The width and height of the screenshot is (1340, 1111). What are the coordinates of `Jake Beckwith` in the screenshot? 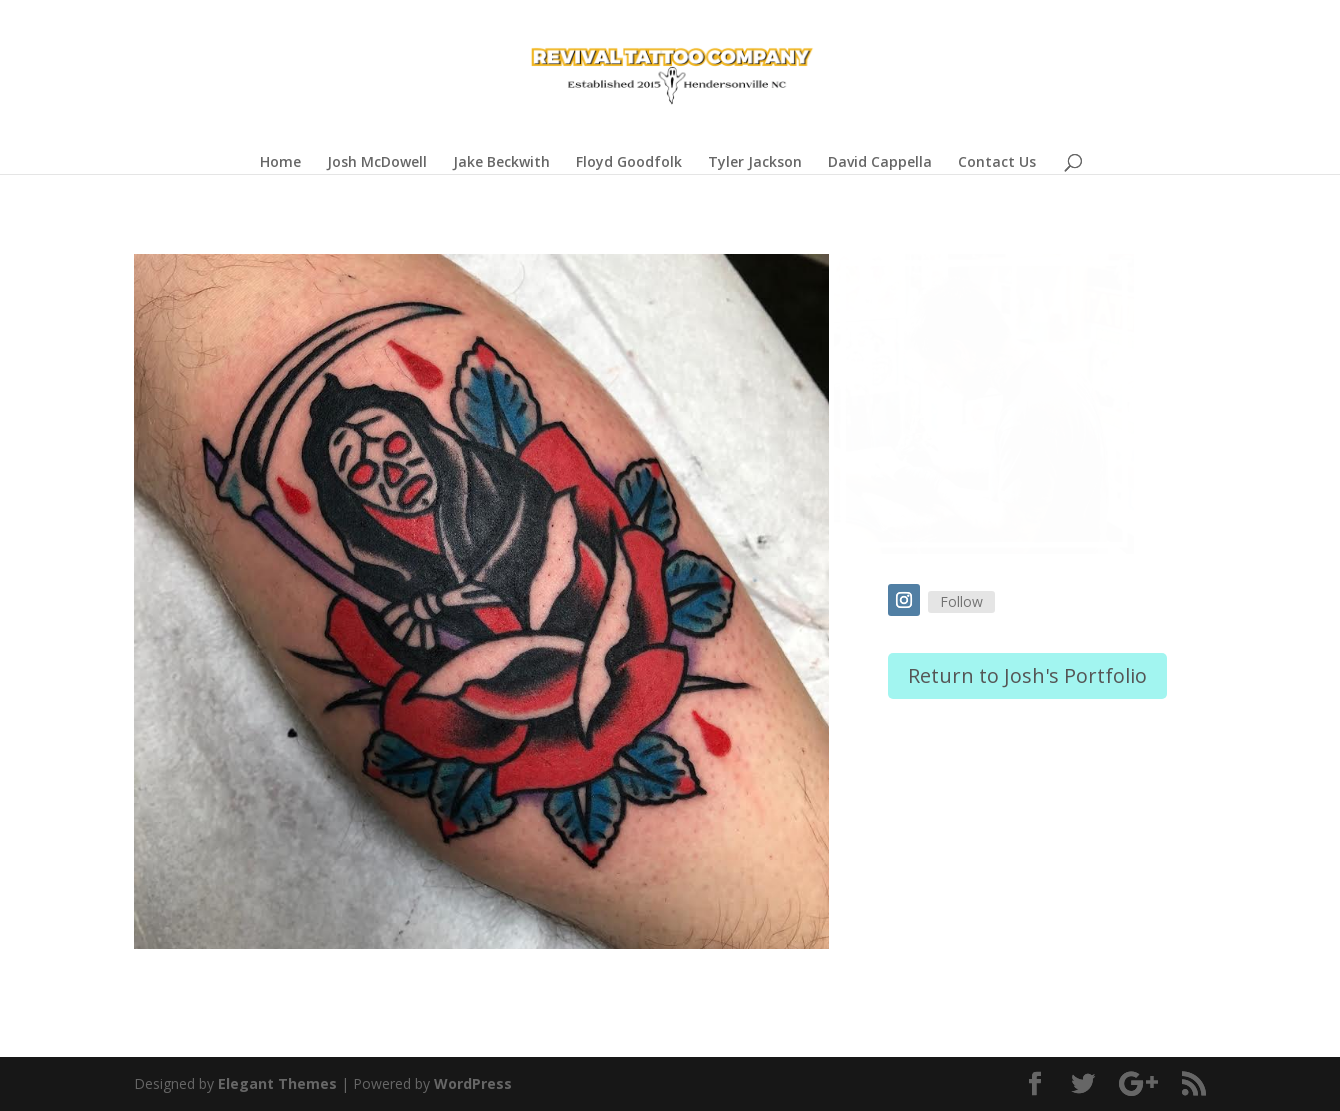 It's located at (501, 163).